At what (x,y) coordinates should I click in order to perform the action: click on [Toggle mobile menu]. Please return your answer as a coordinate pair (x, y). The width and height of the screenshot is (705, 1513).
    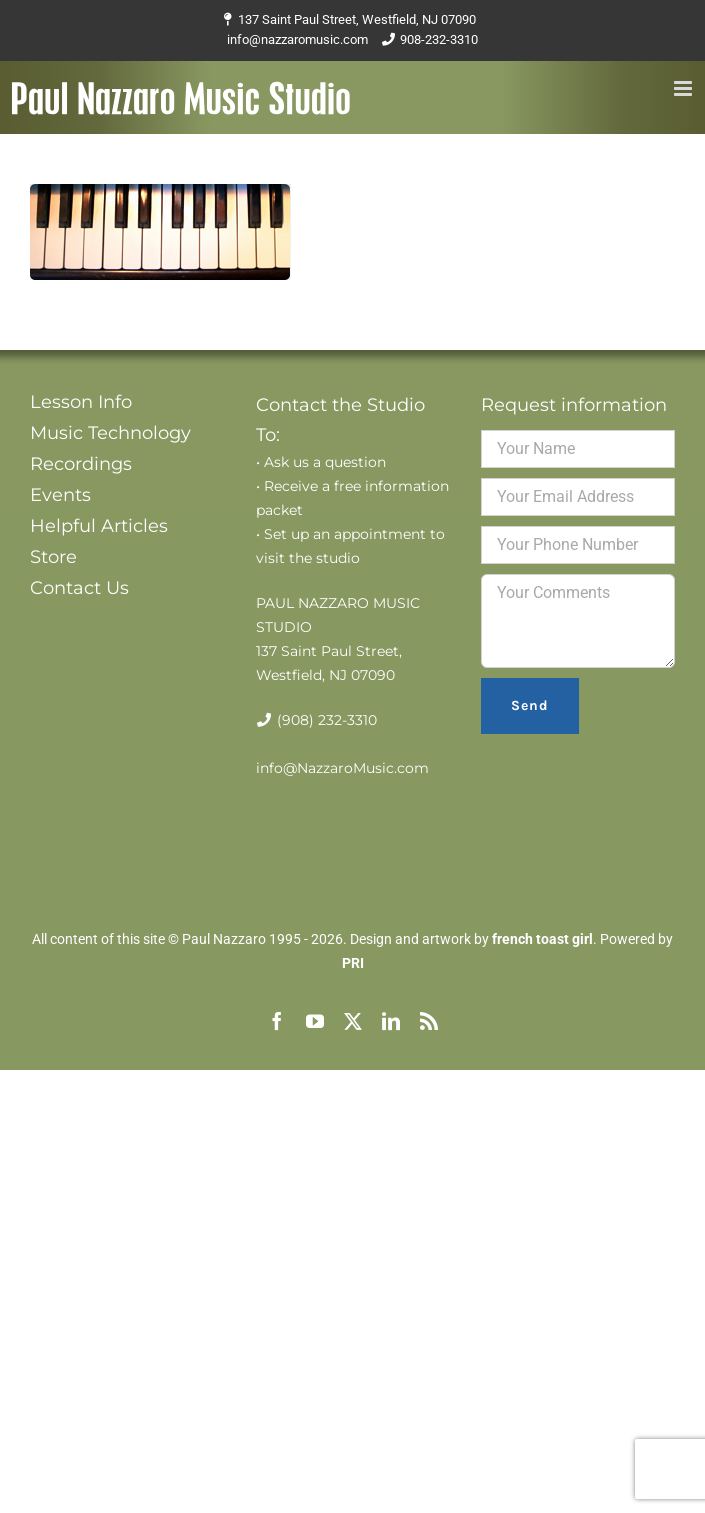
    Looking at the image, I should click on (684, 88).